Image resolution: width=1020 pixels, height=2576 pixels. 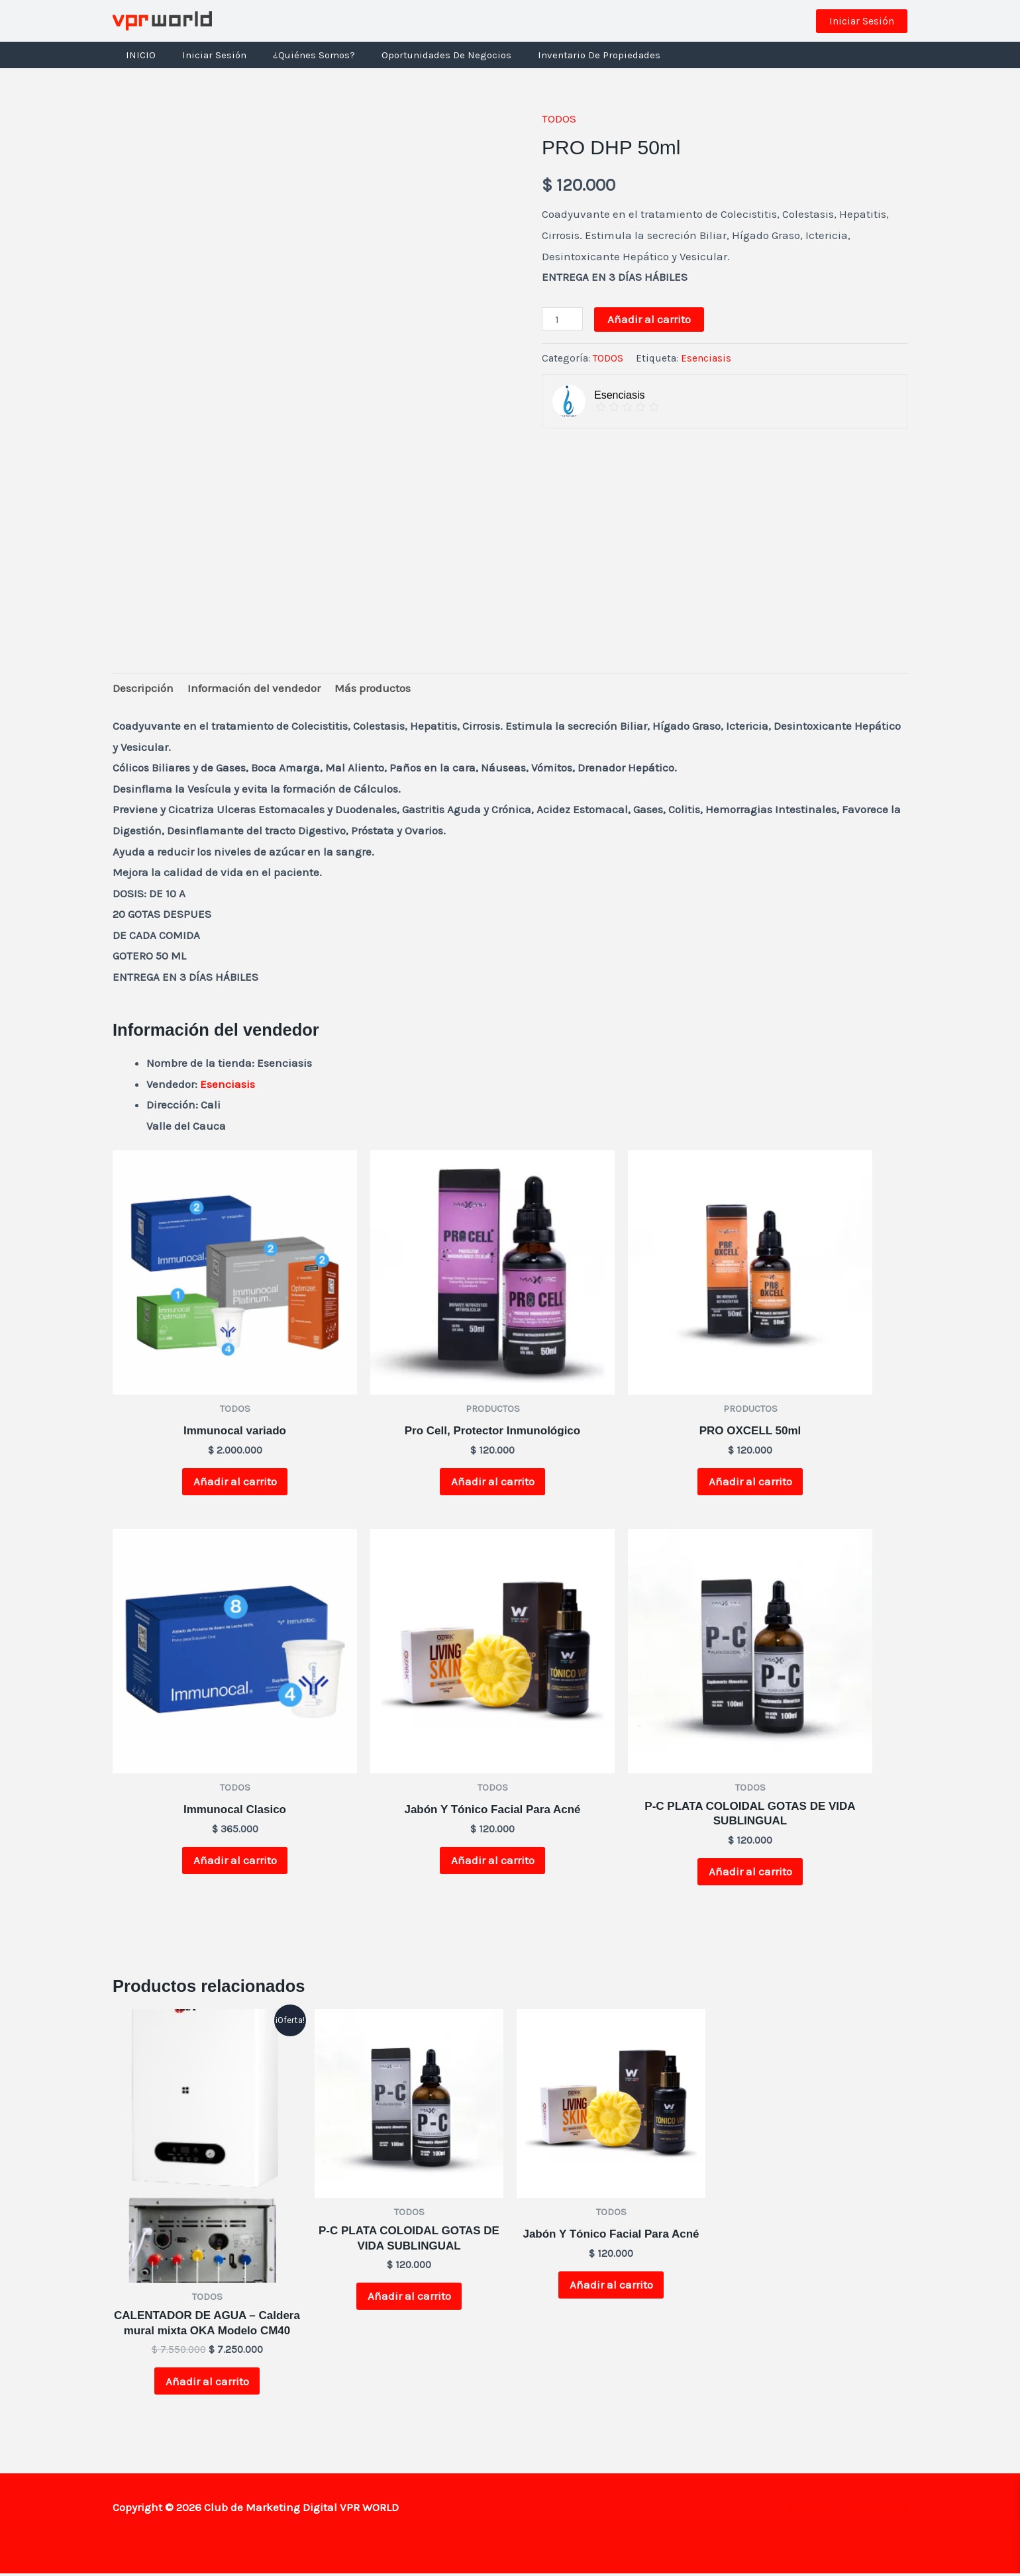 I want to click on [Cantidad de productos], so click(x=562, y=318).